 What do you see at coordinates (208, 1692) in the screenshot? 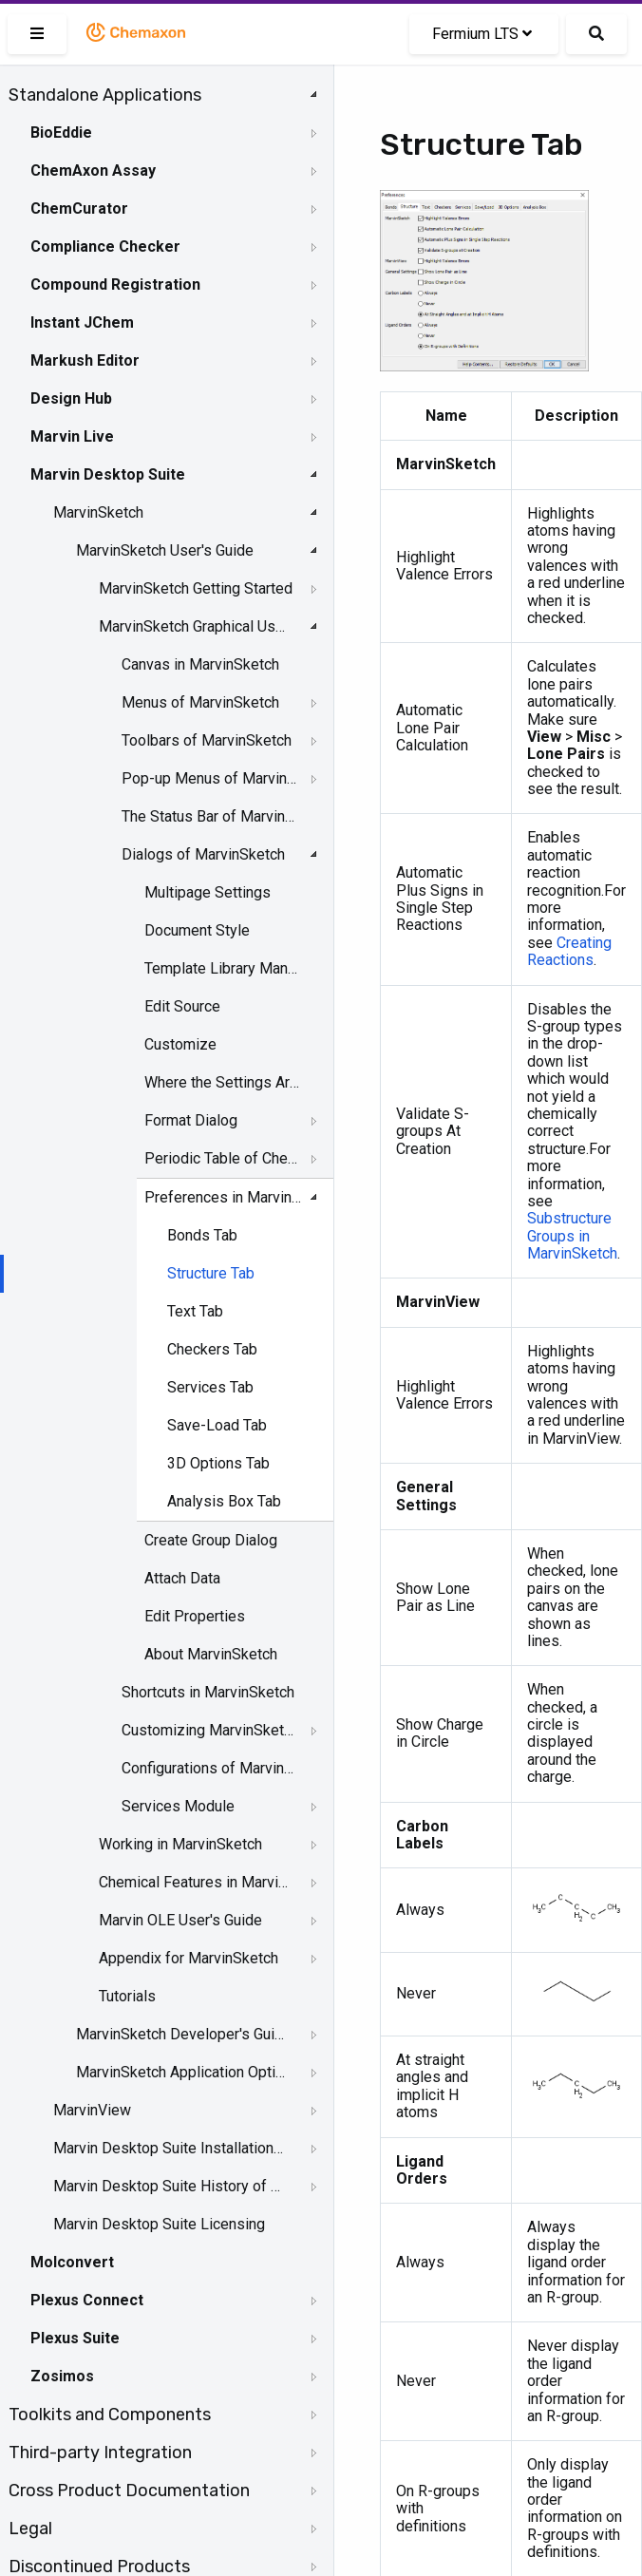
I see `Shortcuts in MarvinSketch` at bounding box center [208, 1692].